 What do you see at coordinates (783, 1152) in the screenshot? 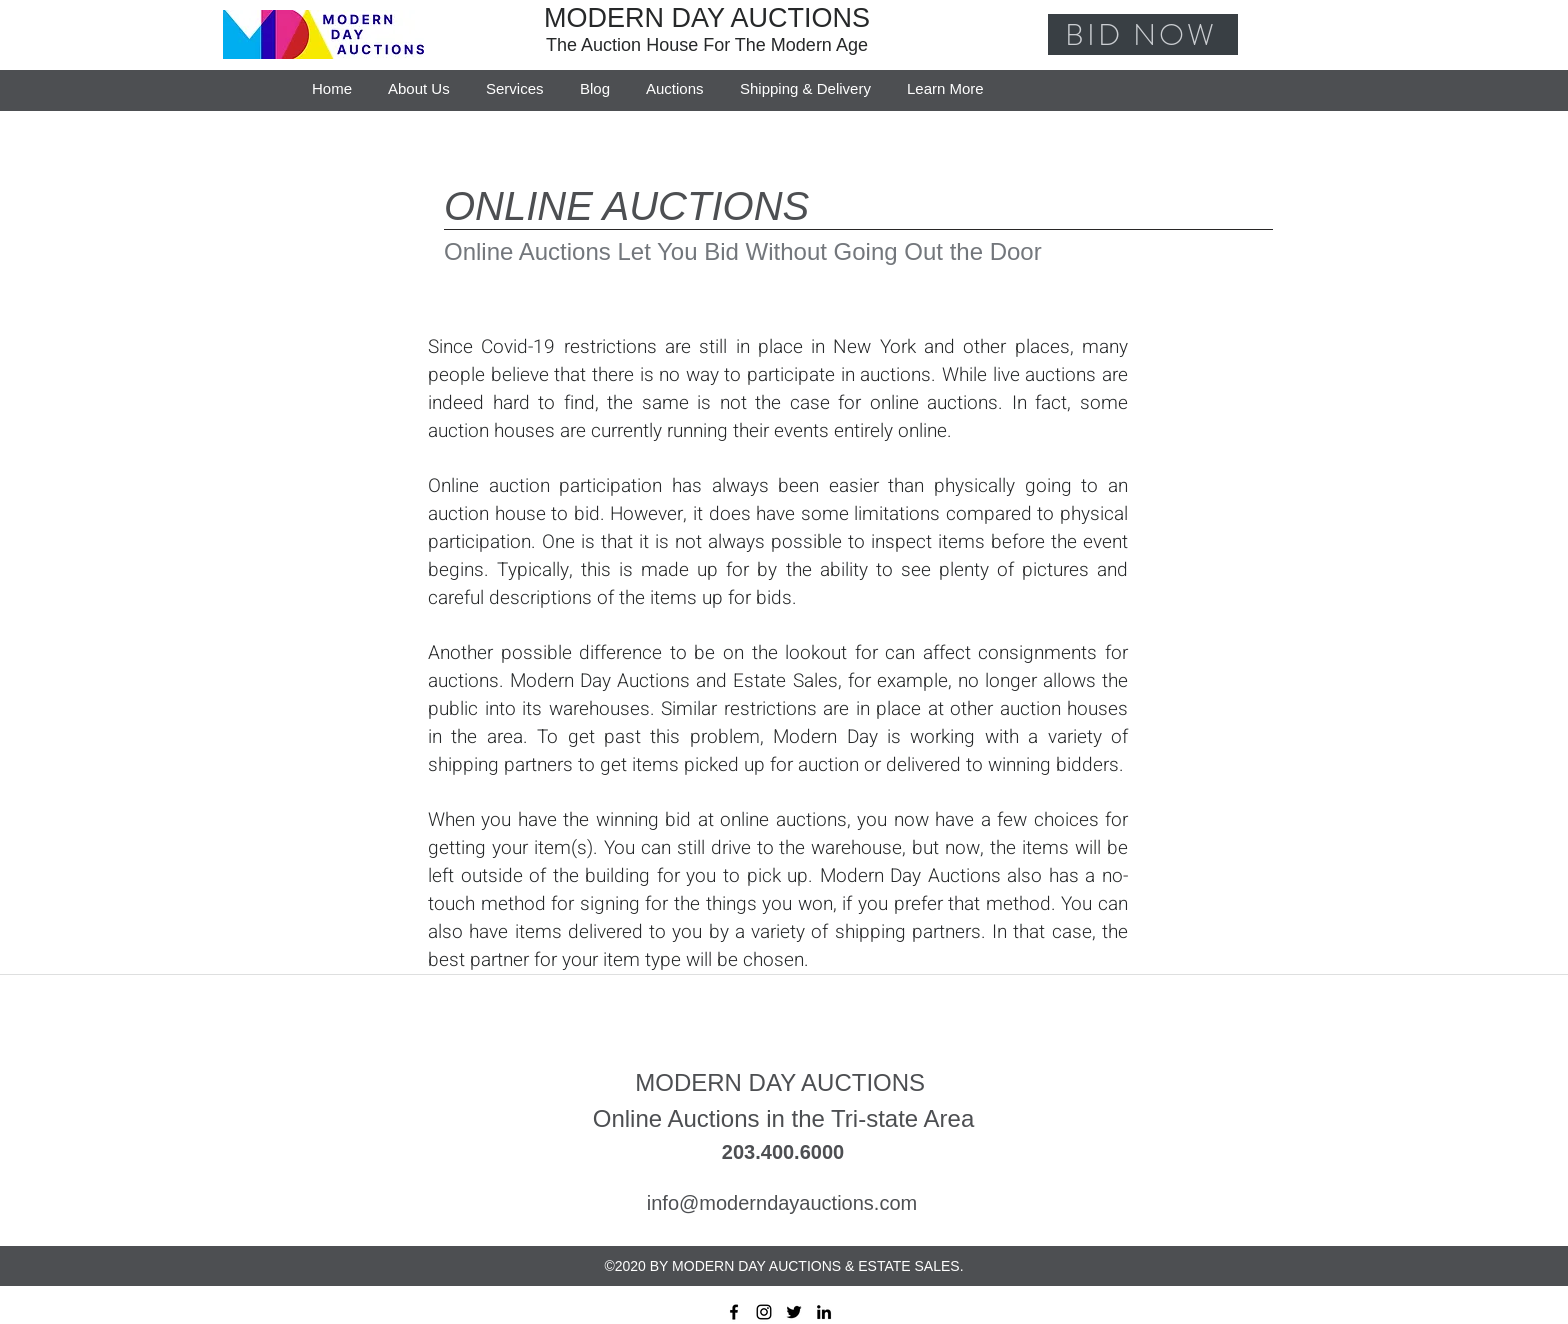
I see `203.400.6000` at bounding box center [783, 1152].